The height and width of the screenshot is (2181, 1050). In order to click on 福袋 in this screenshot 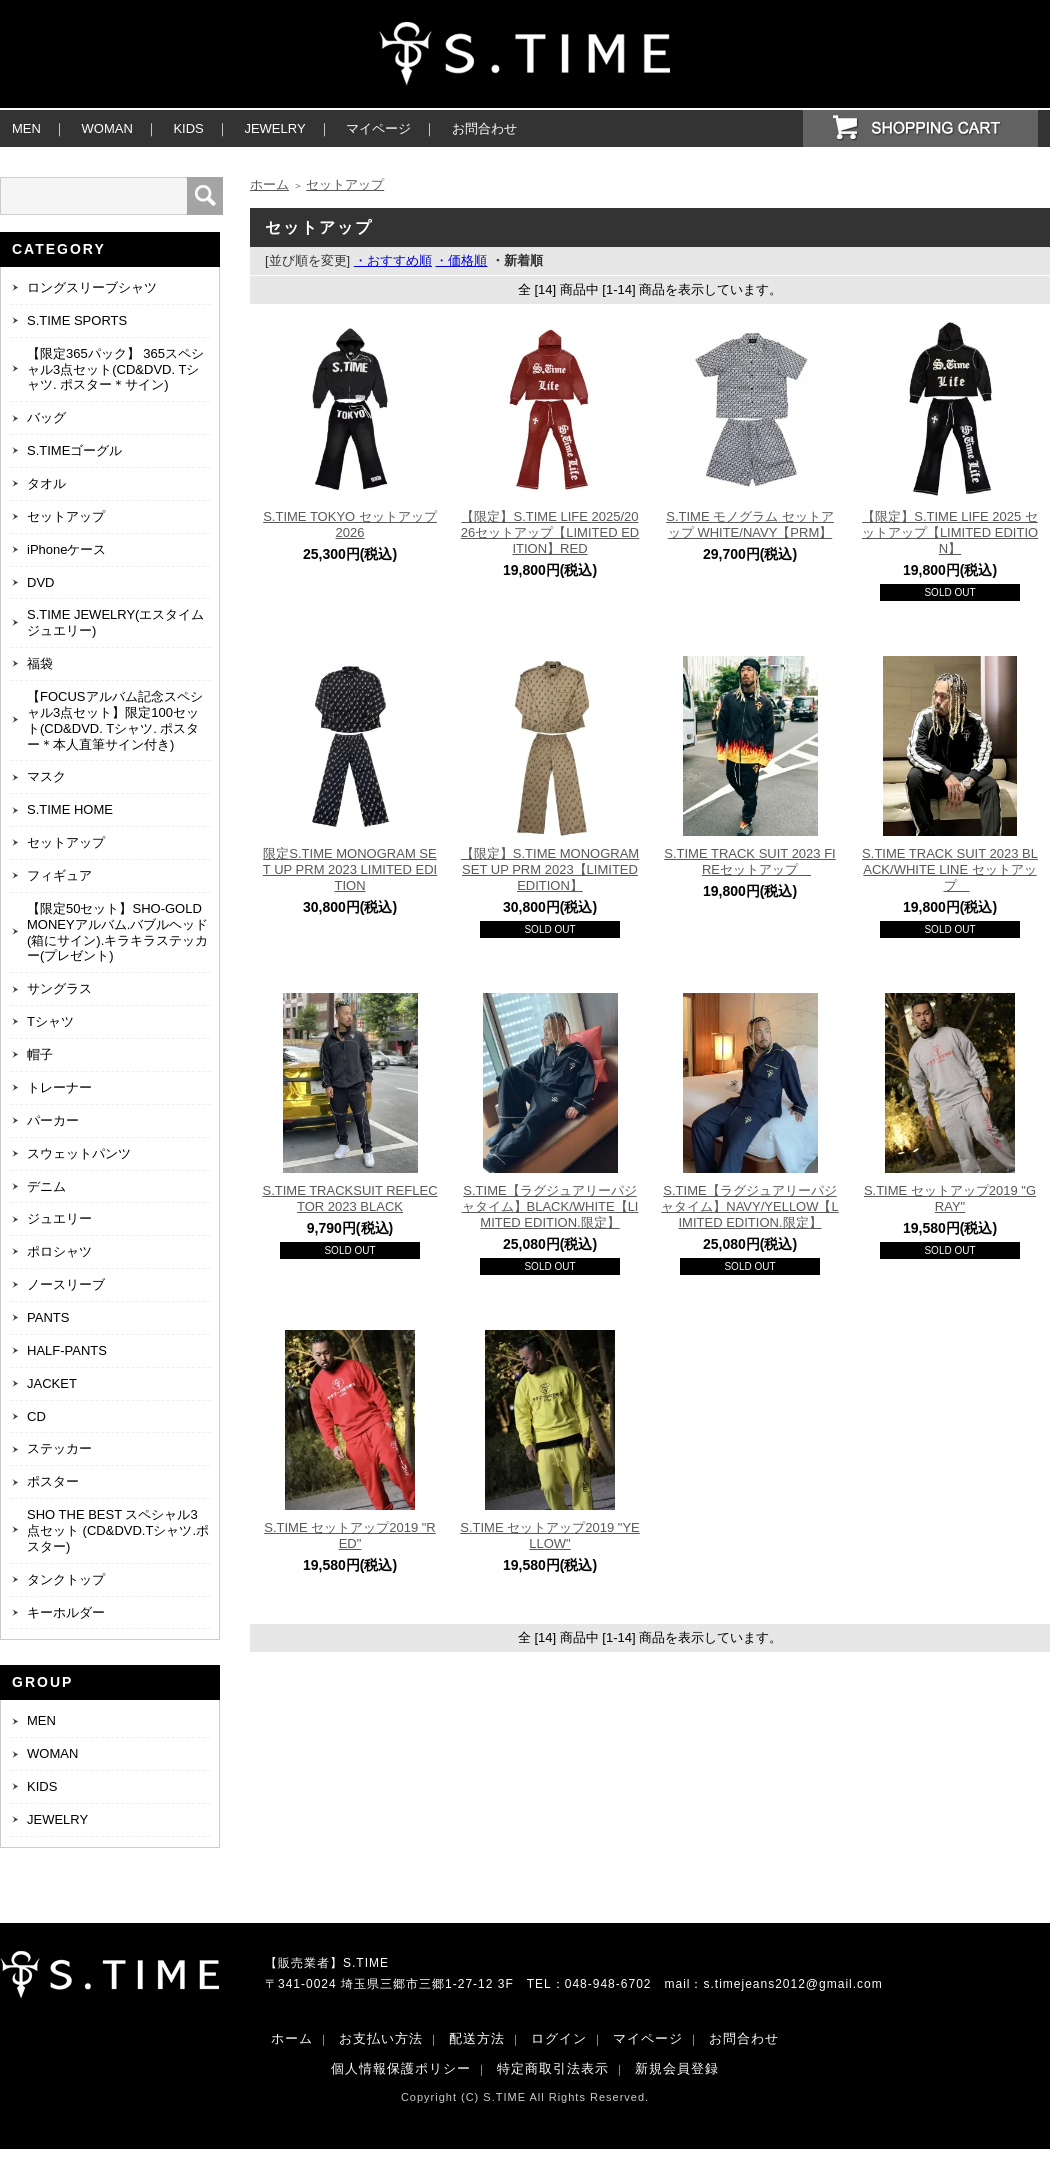, I will do `click(40, 663)`.